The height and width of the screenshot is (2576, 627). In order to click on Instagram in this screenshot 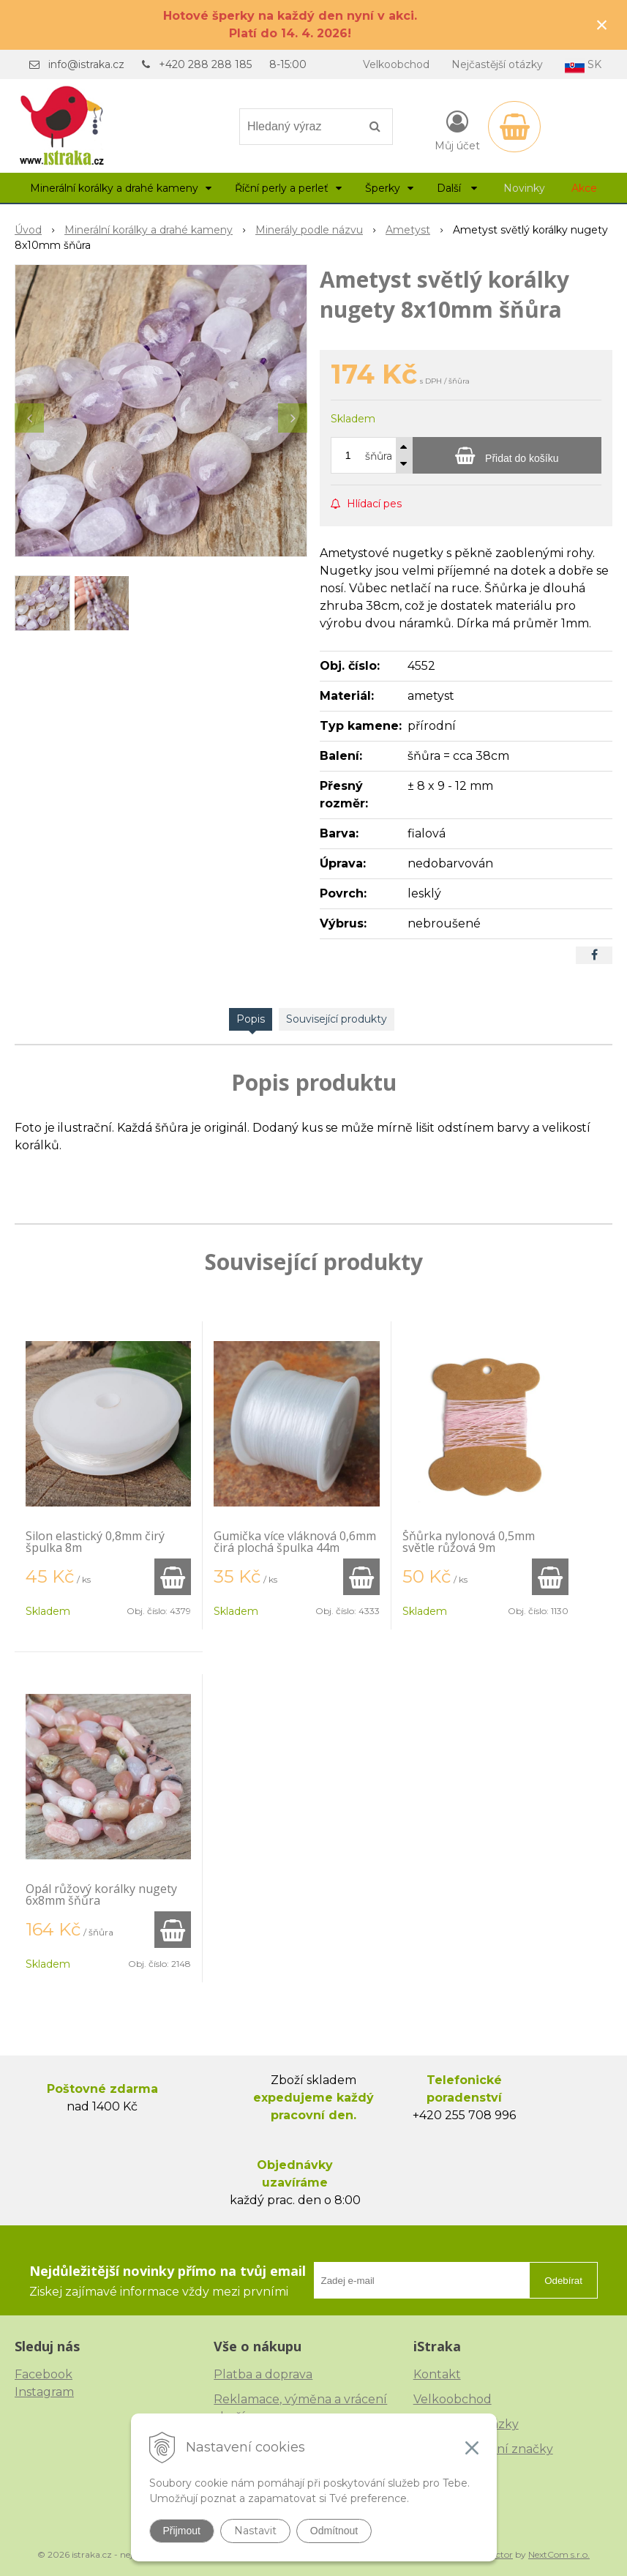, I will do `click(44, 2392)`.